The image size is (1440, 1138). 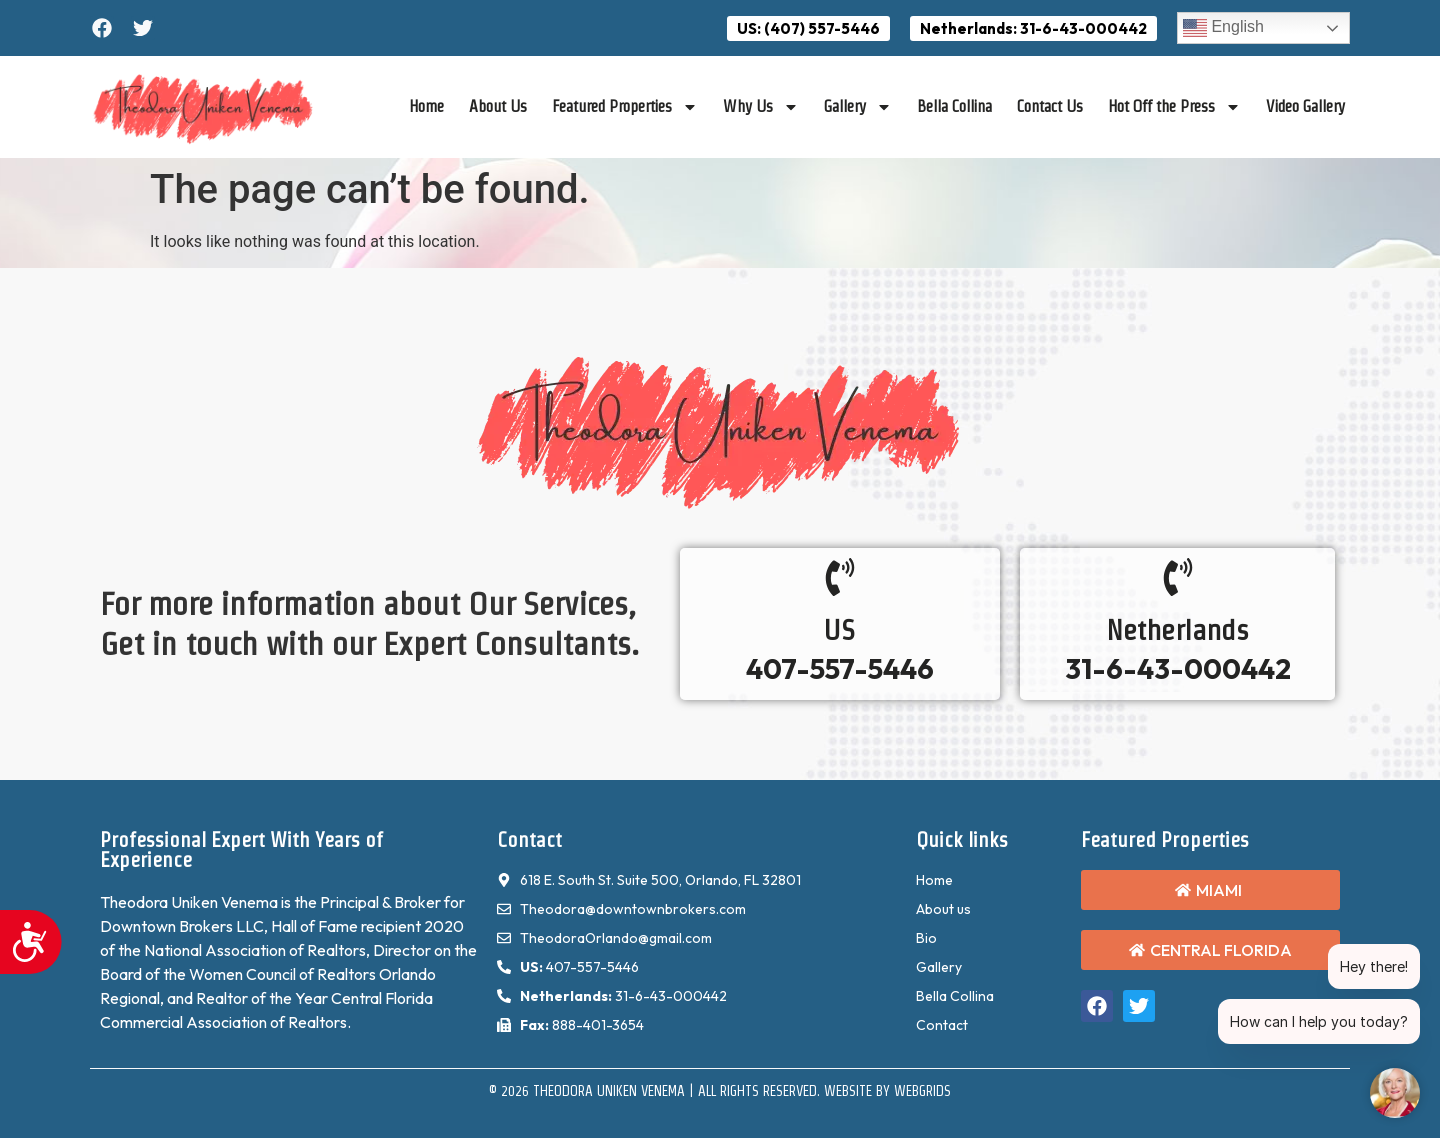 I want to click on Why Us, so click(x=761, y=107).